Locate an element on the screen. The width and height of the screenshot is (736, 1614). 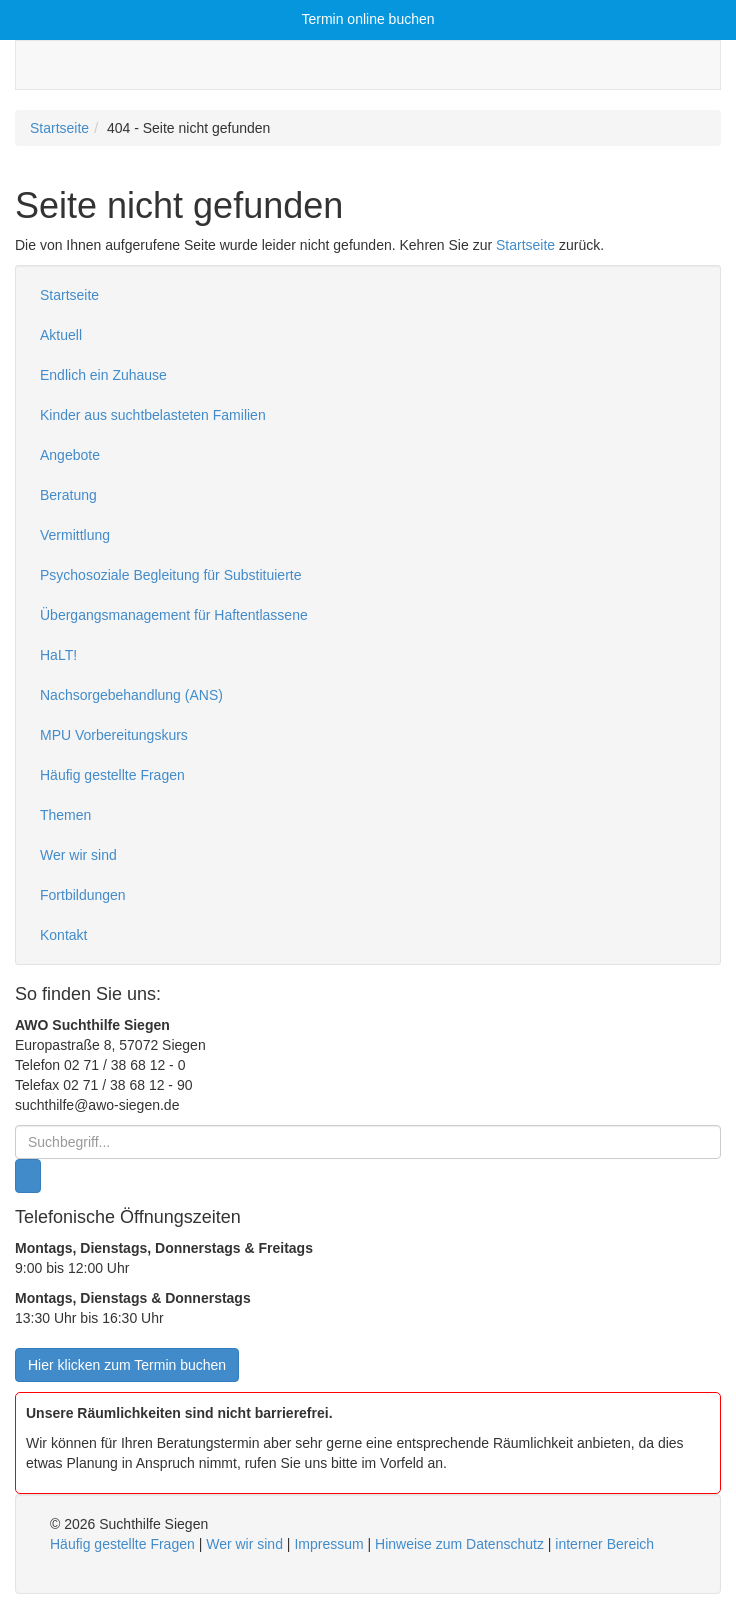
Psychosoziale Begleitung für Substituierte is located at coordinates (170, 575).